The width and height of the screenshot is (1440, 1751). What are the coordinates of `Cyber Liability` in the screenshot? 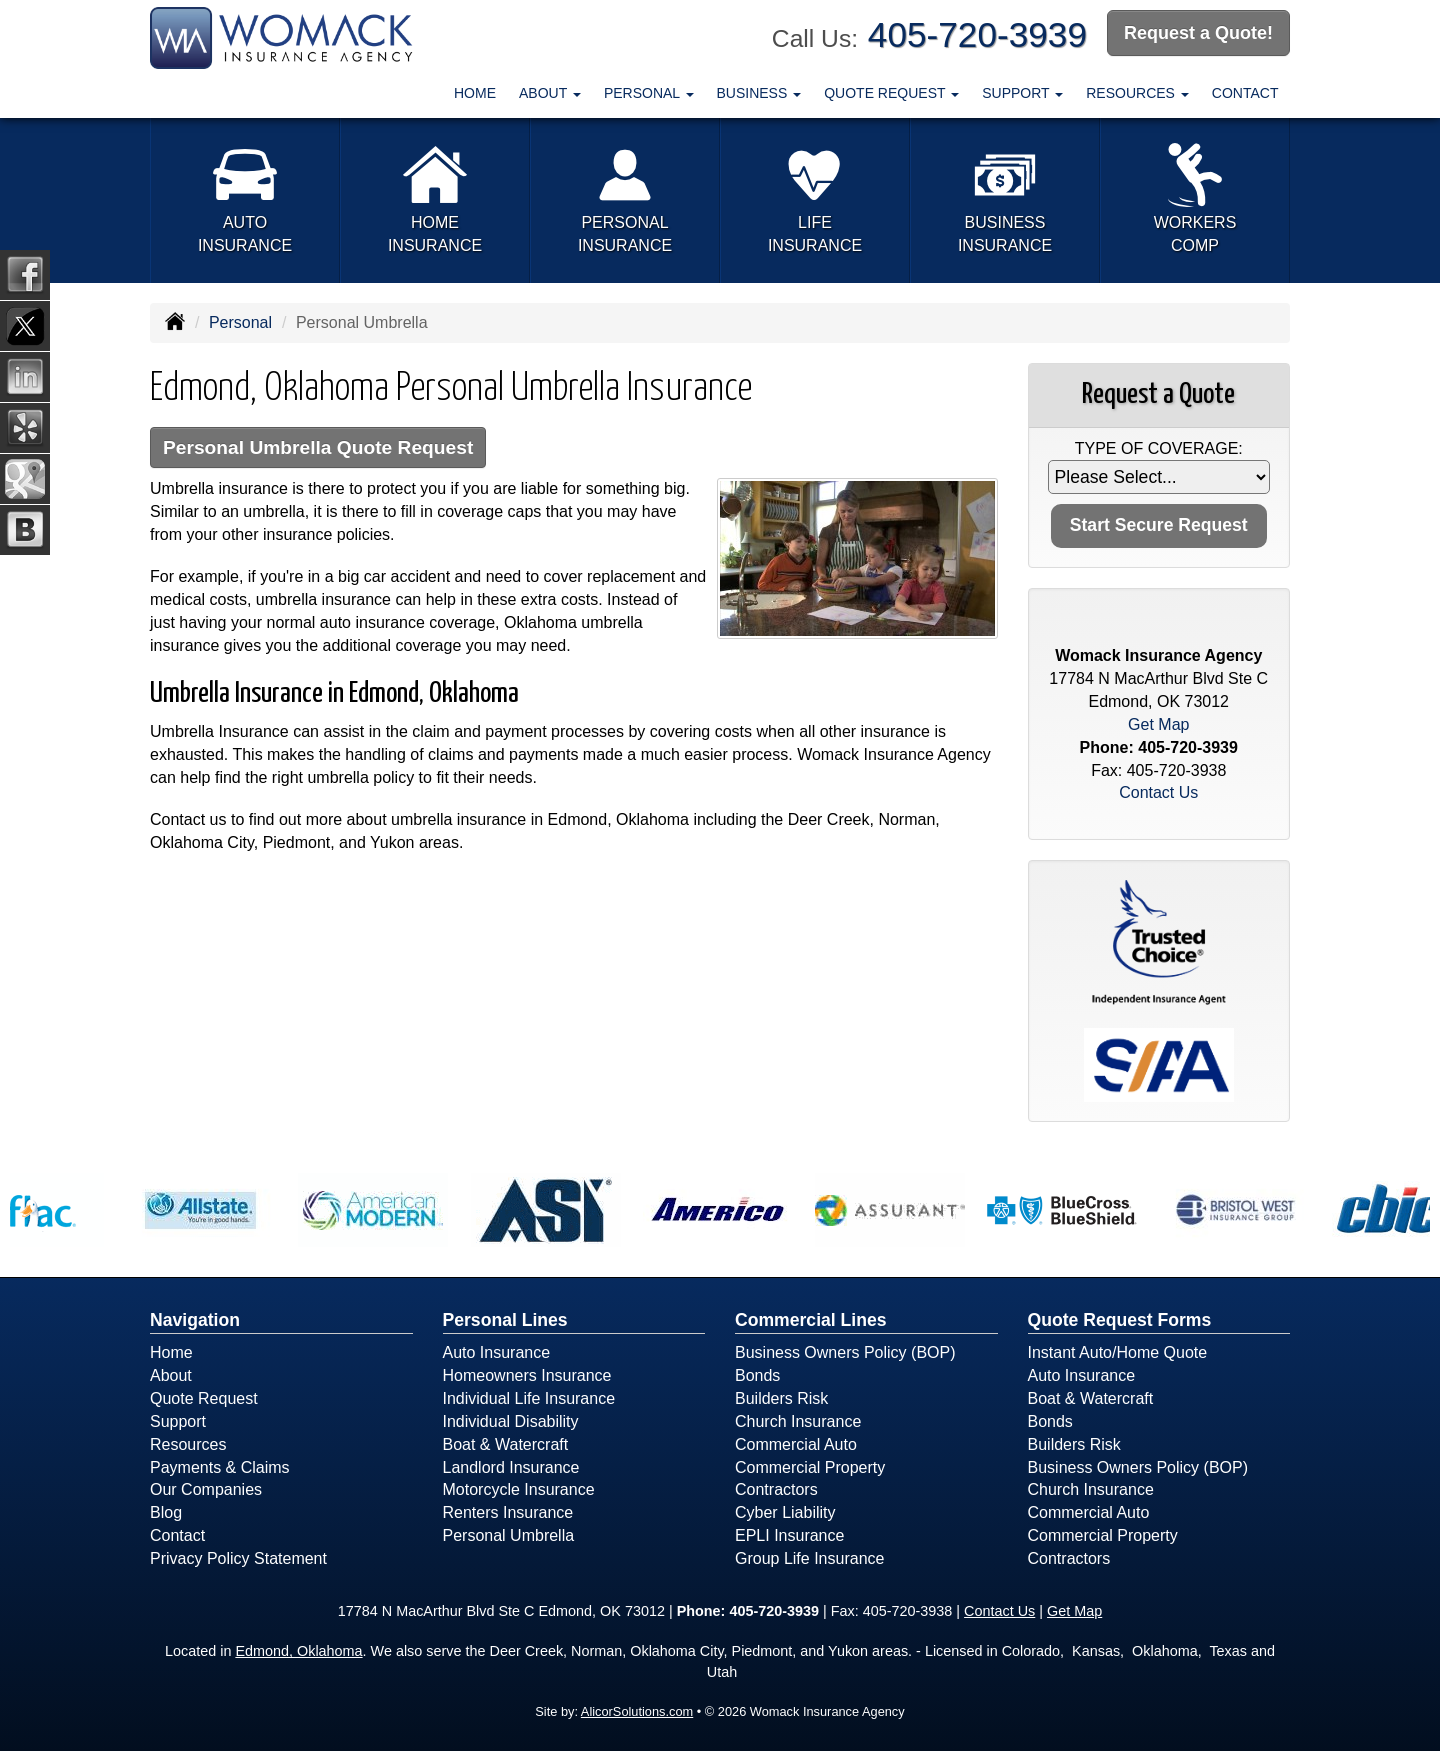 It's located at (785, 1512).